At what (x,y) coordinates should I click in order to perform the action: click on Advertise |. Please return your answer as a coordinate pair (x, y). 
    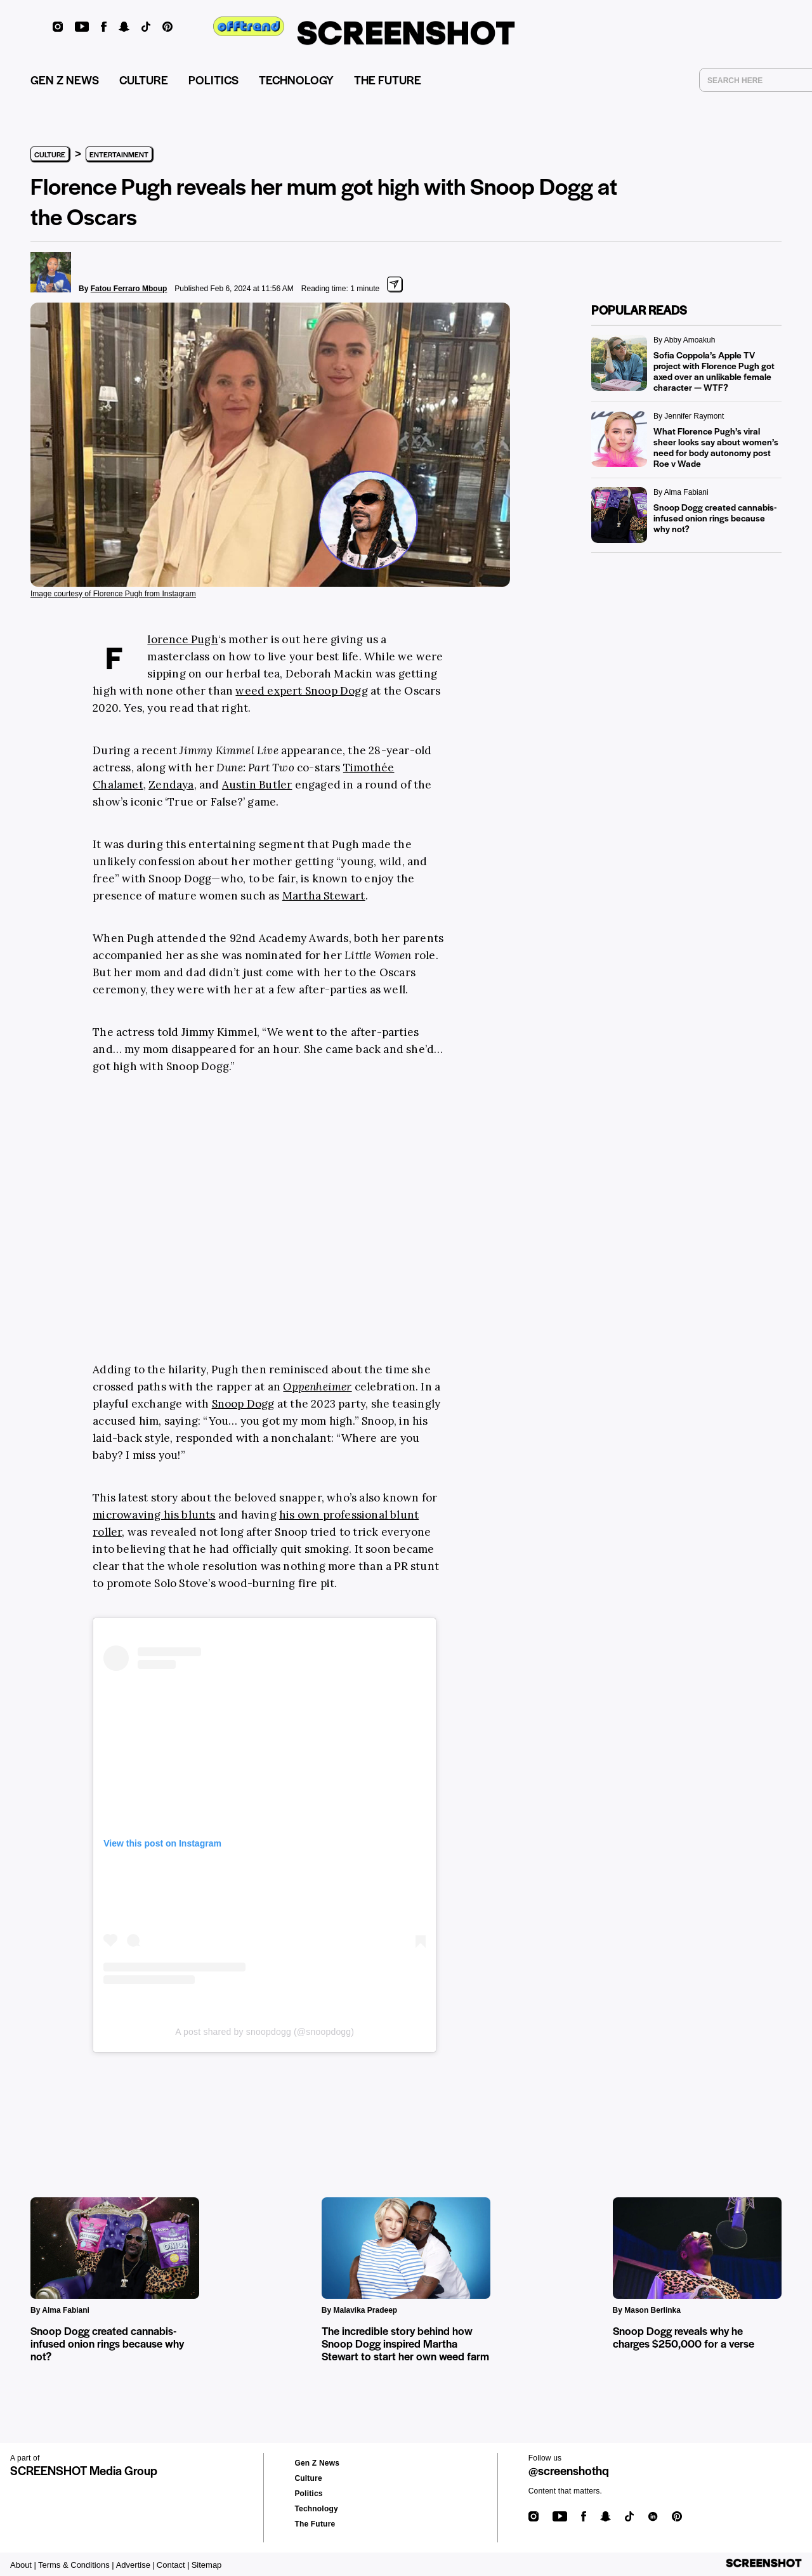
    Looking at the image, I should click on (135, 2565).